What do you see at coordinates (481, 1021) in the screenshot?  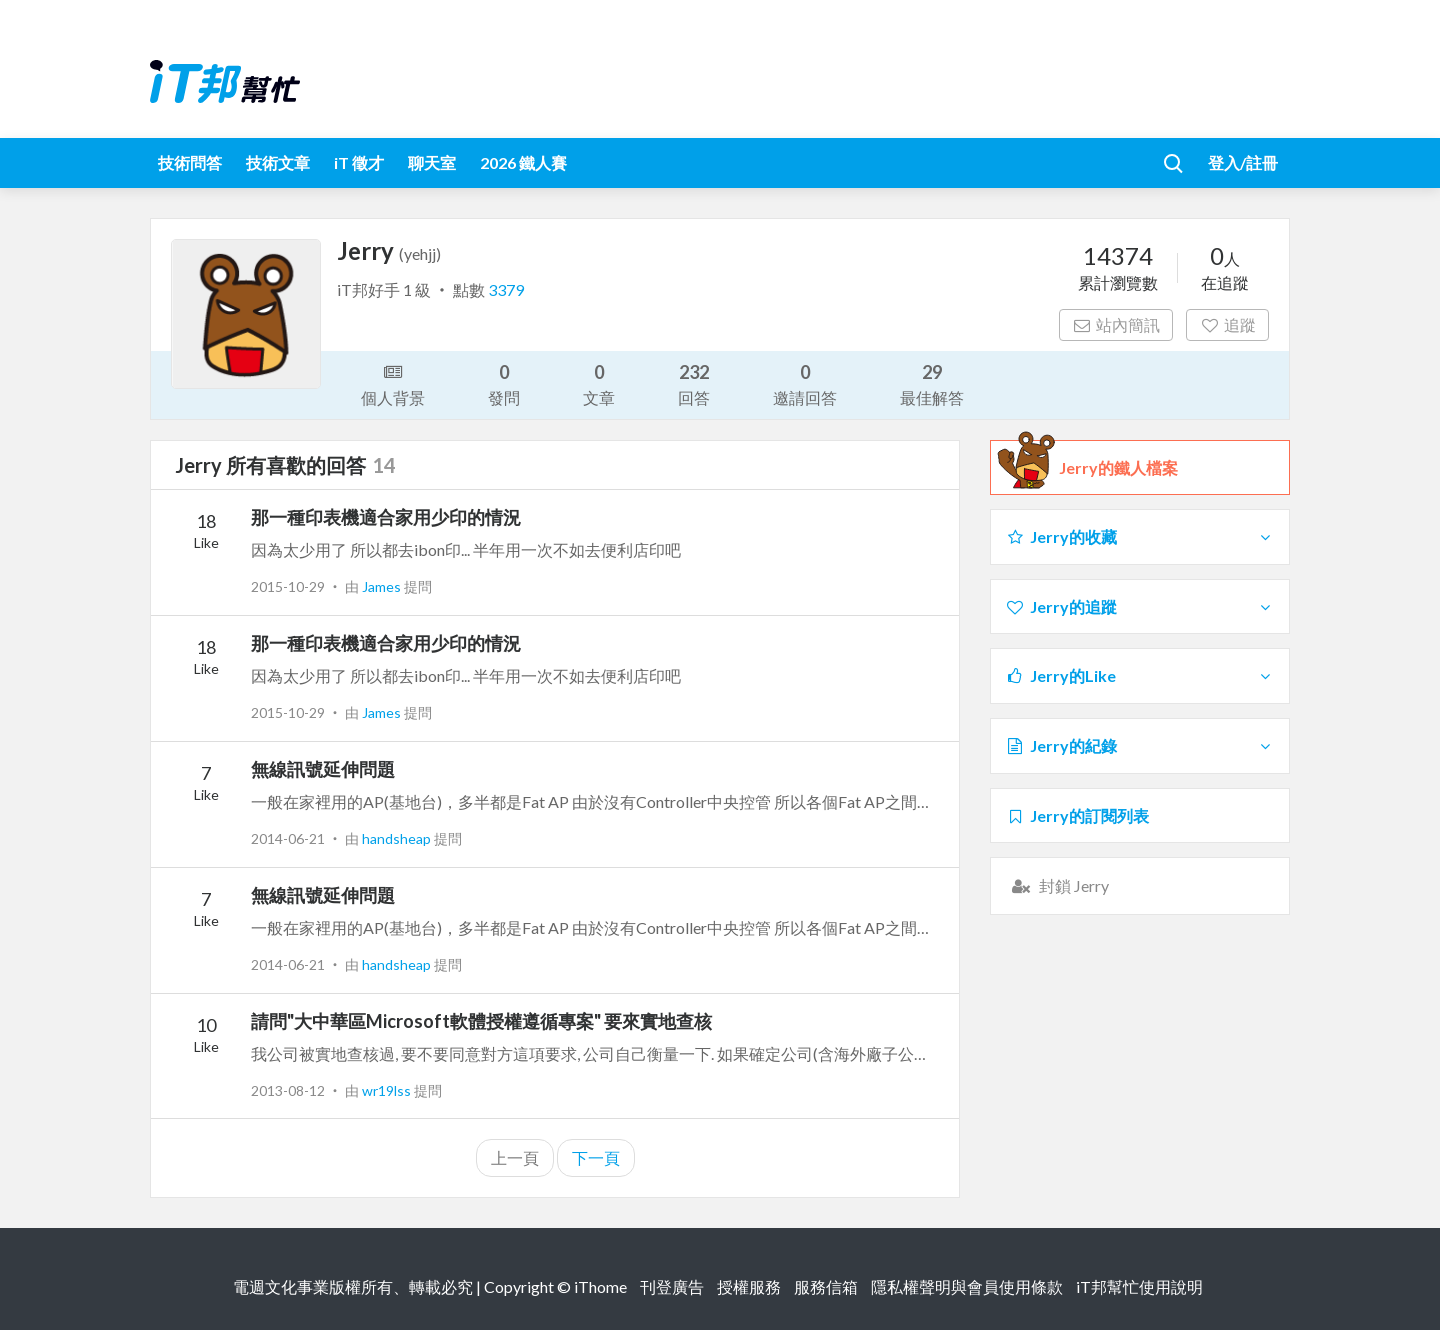 I see `請問"大中華區Microsoft軟體授權遵循專案" 要來實地查核` at bounding box center [481, 1021].